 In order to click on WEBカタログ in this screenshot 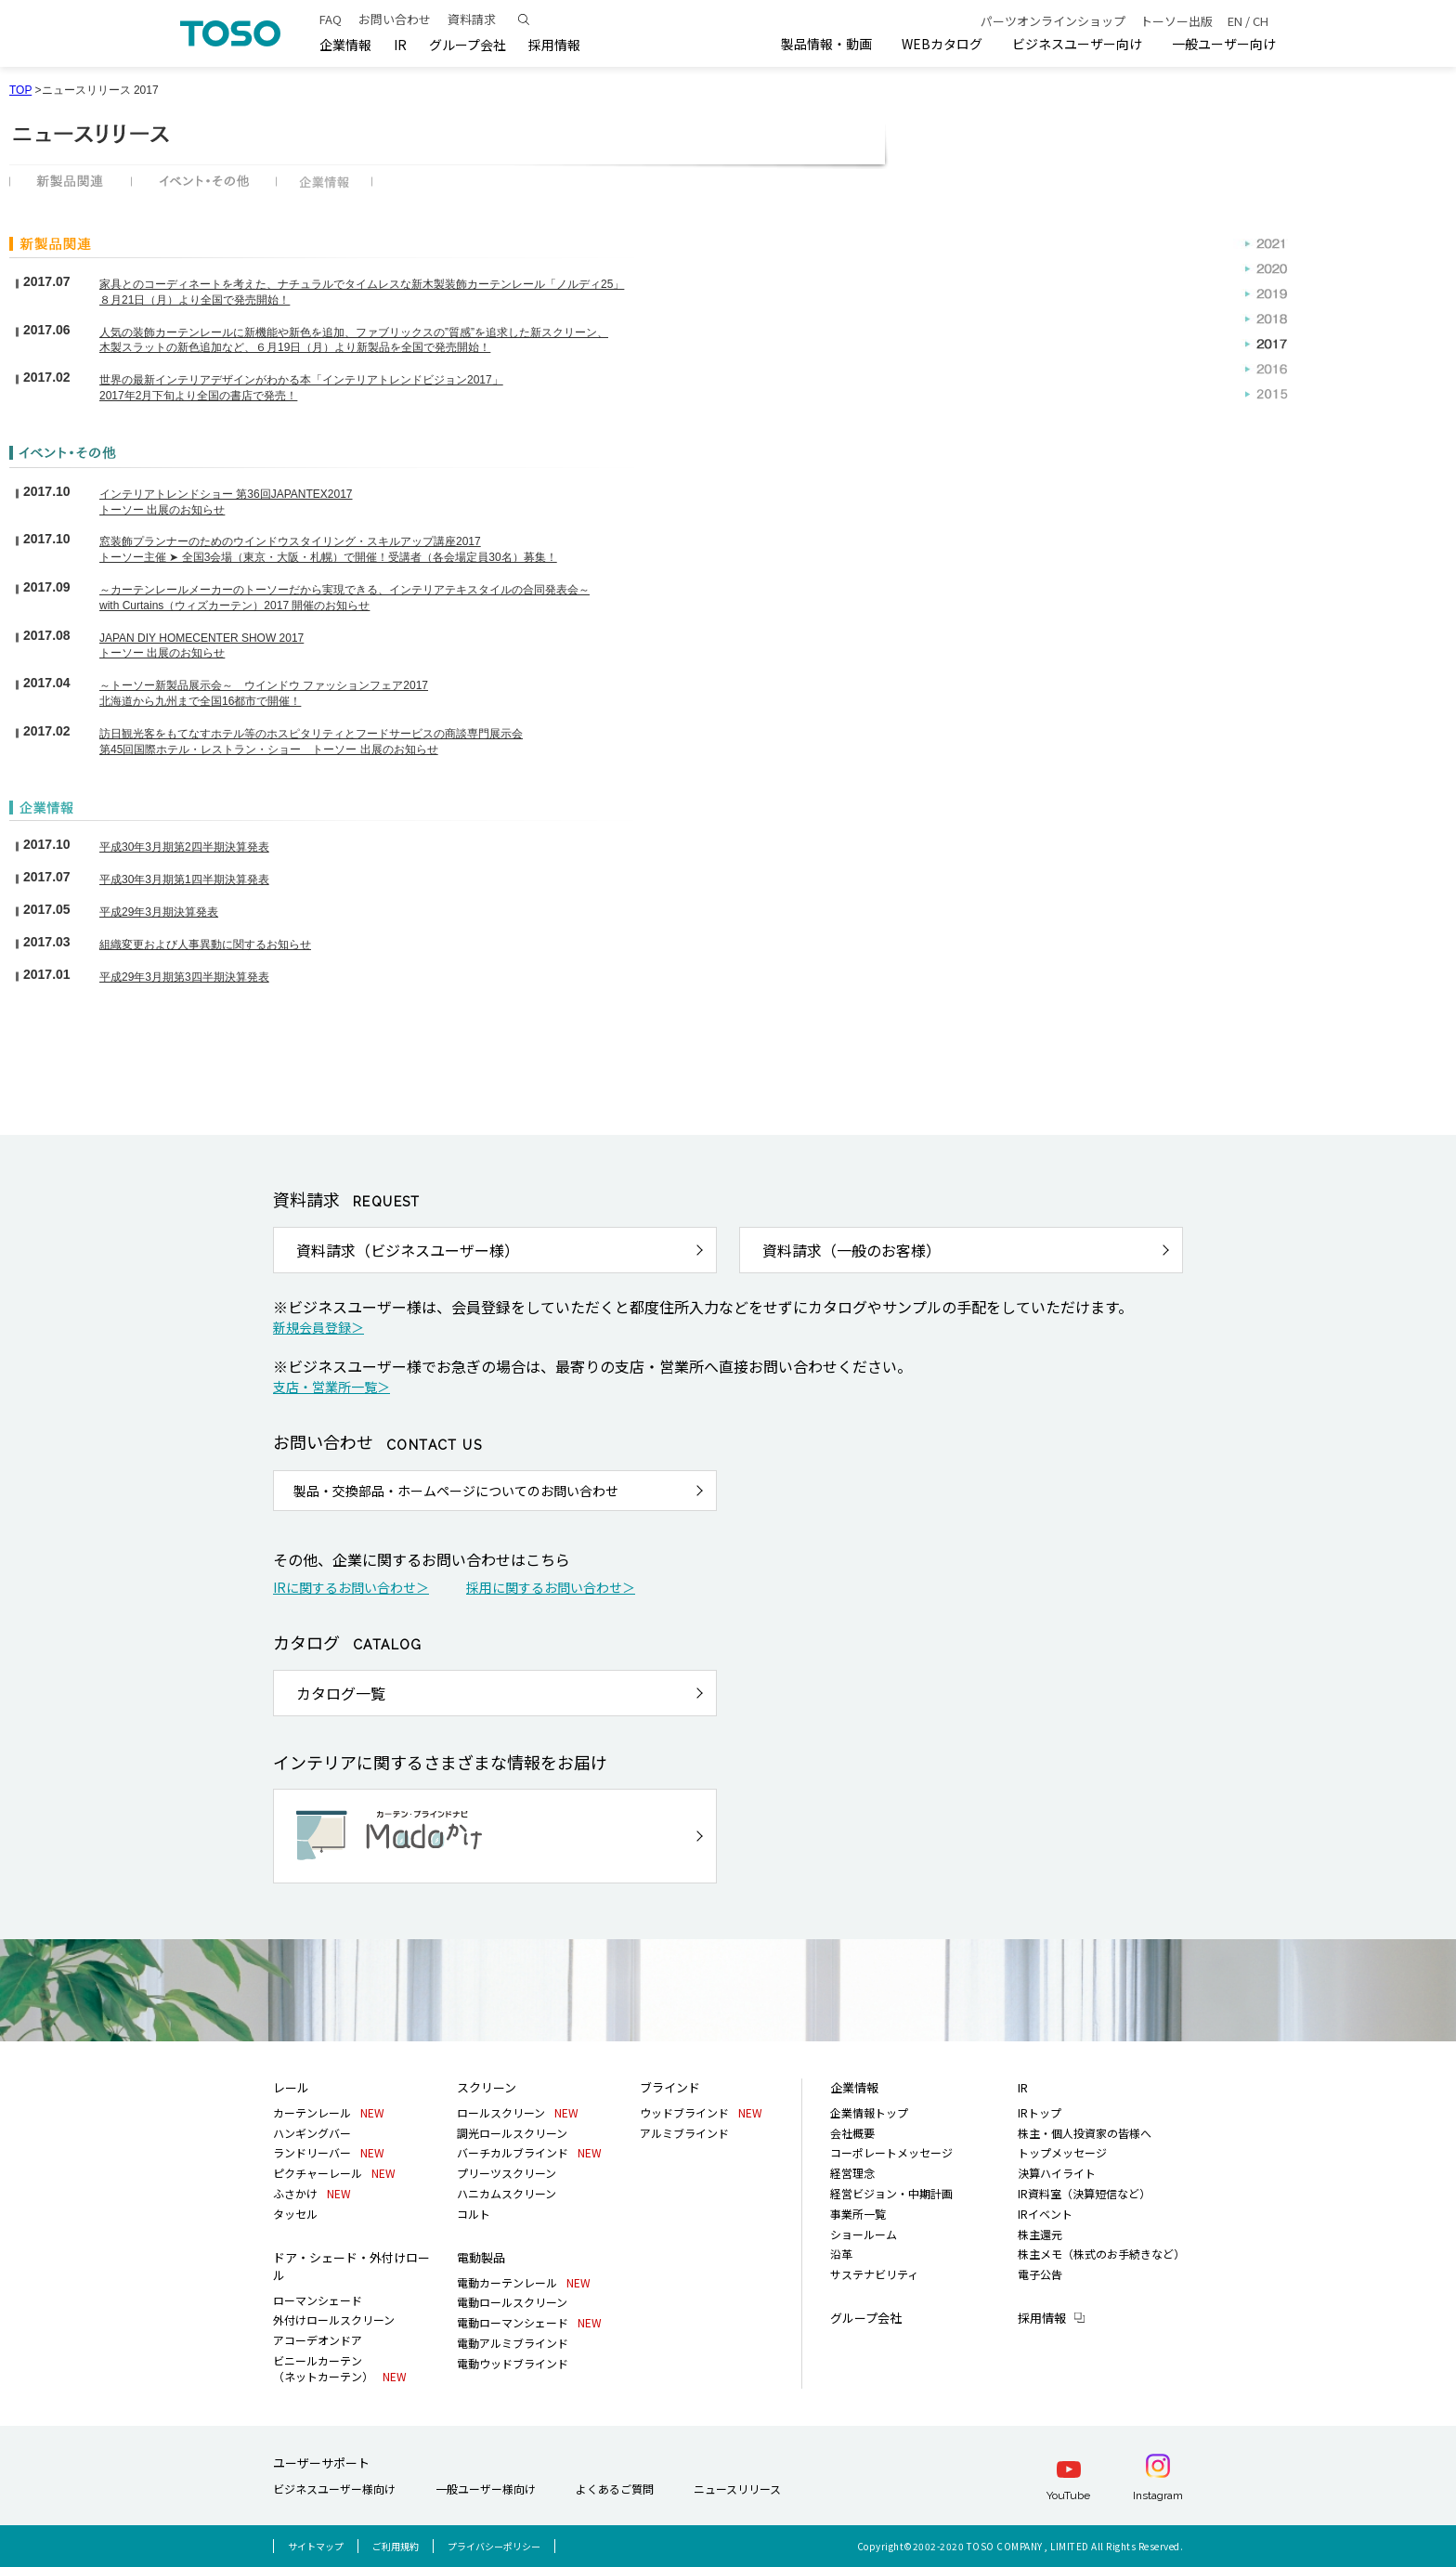, I will do `click(942, 43)`.